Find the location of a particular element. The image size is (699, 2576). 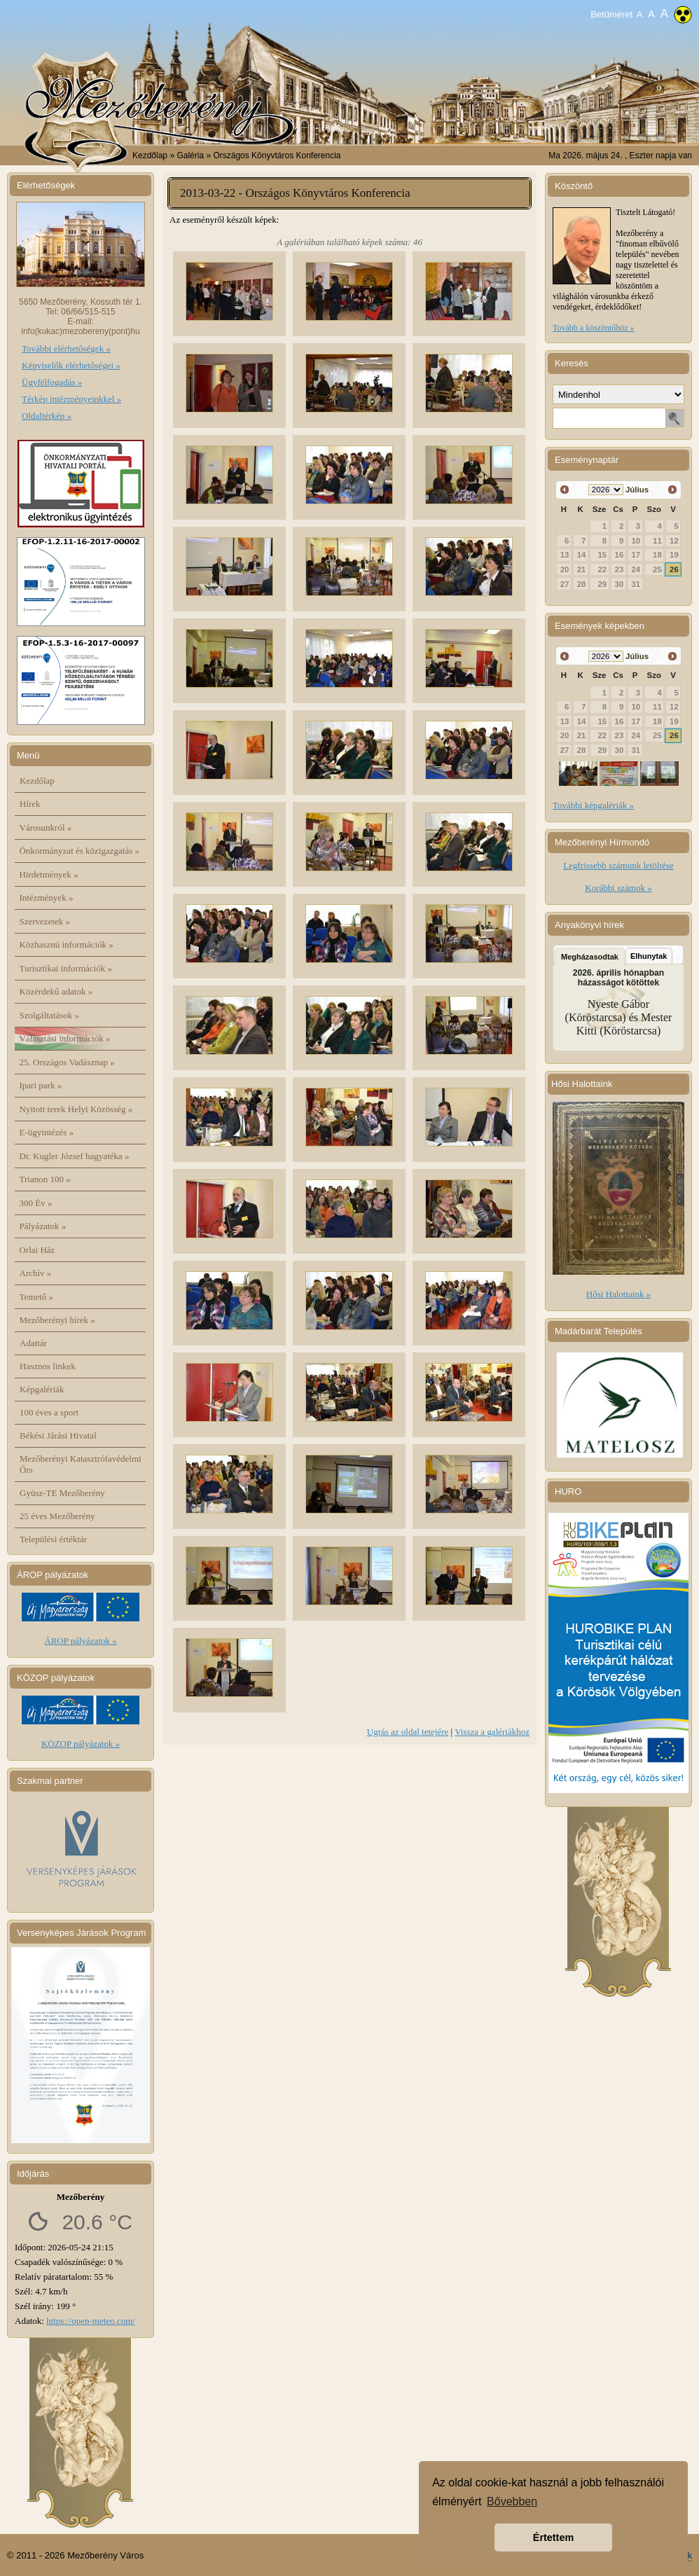

Kezdőlap is located at coordinates (149, 155).